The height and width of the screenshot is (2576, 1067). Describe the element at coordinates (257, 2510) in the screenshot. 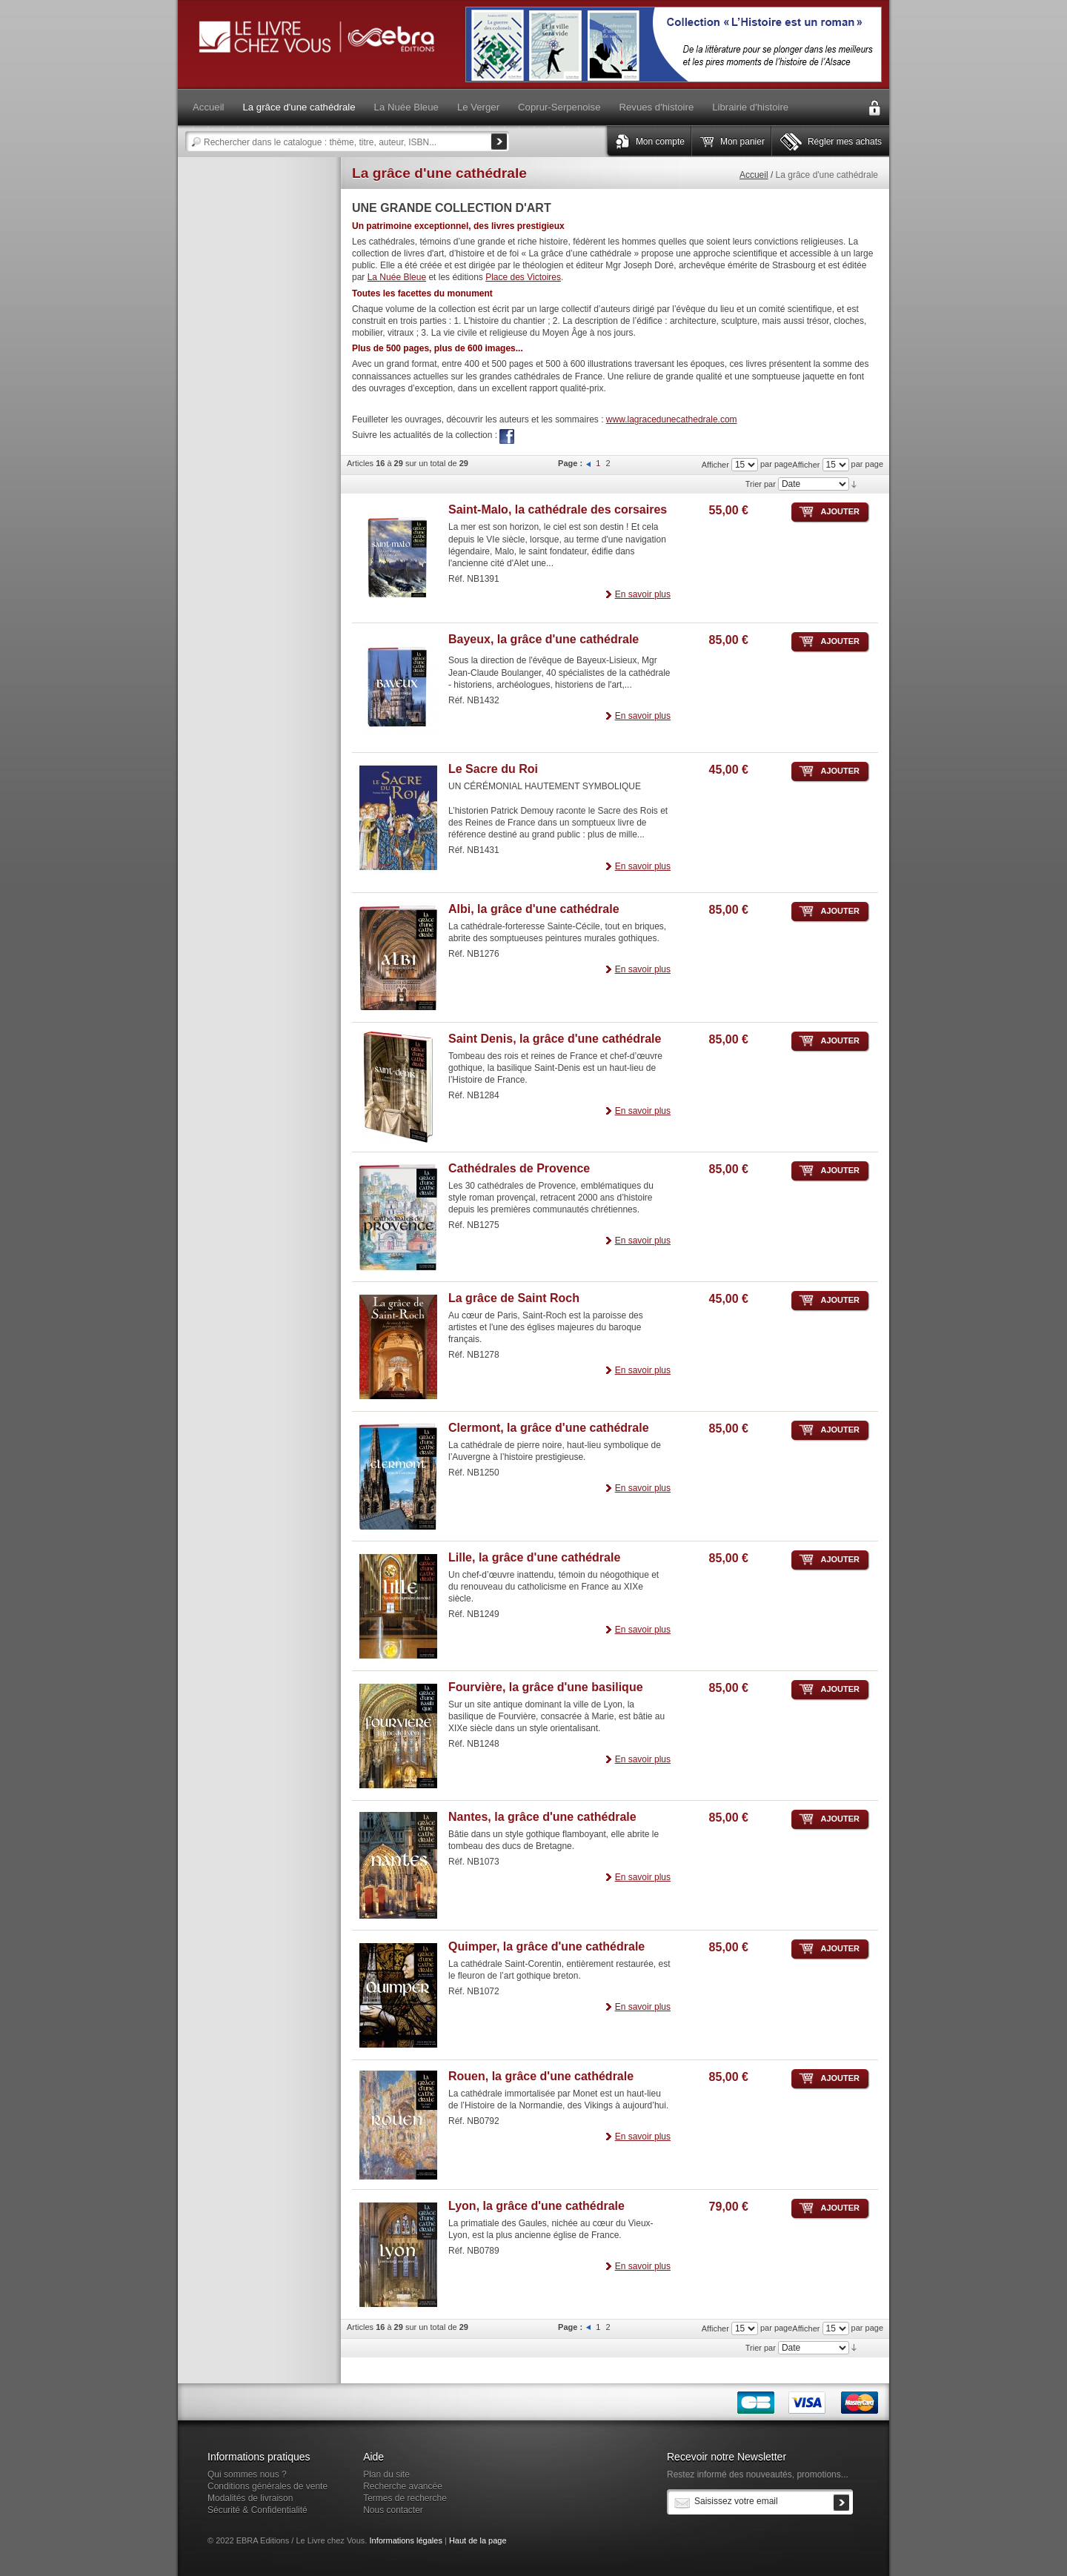

I see `Sécurité & Confidentialité` at that location.